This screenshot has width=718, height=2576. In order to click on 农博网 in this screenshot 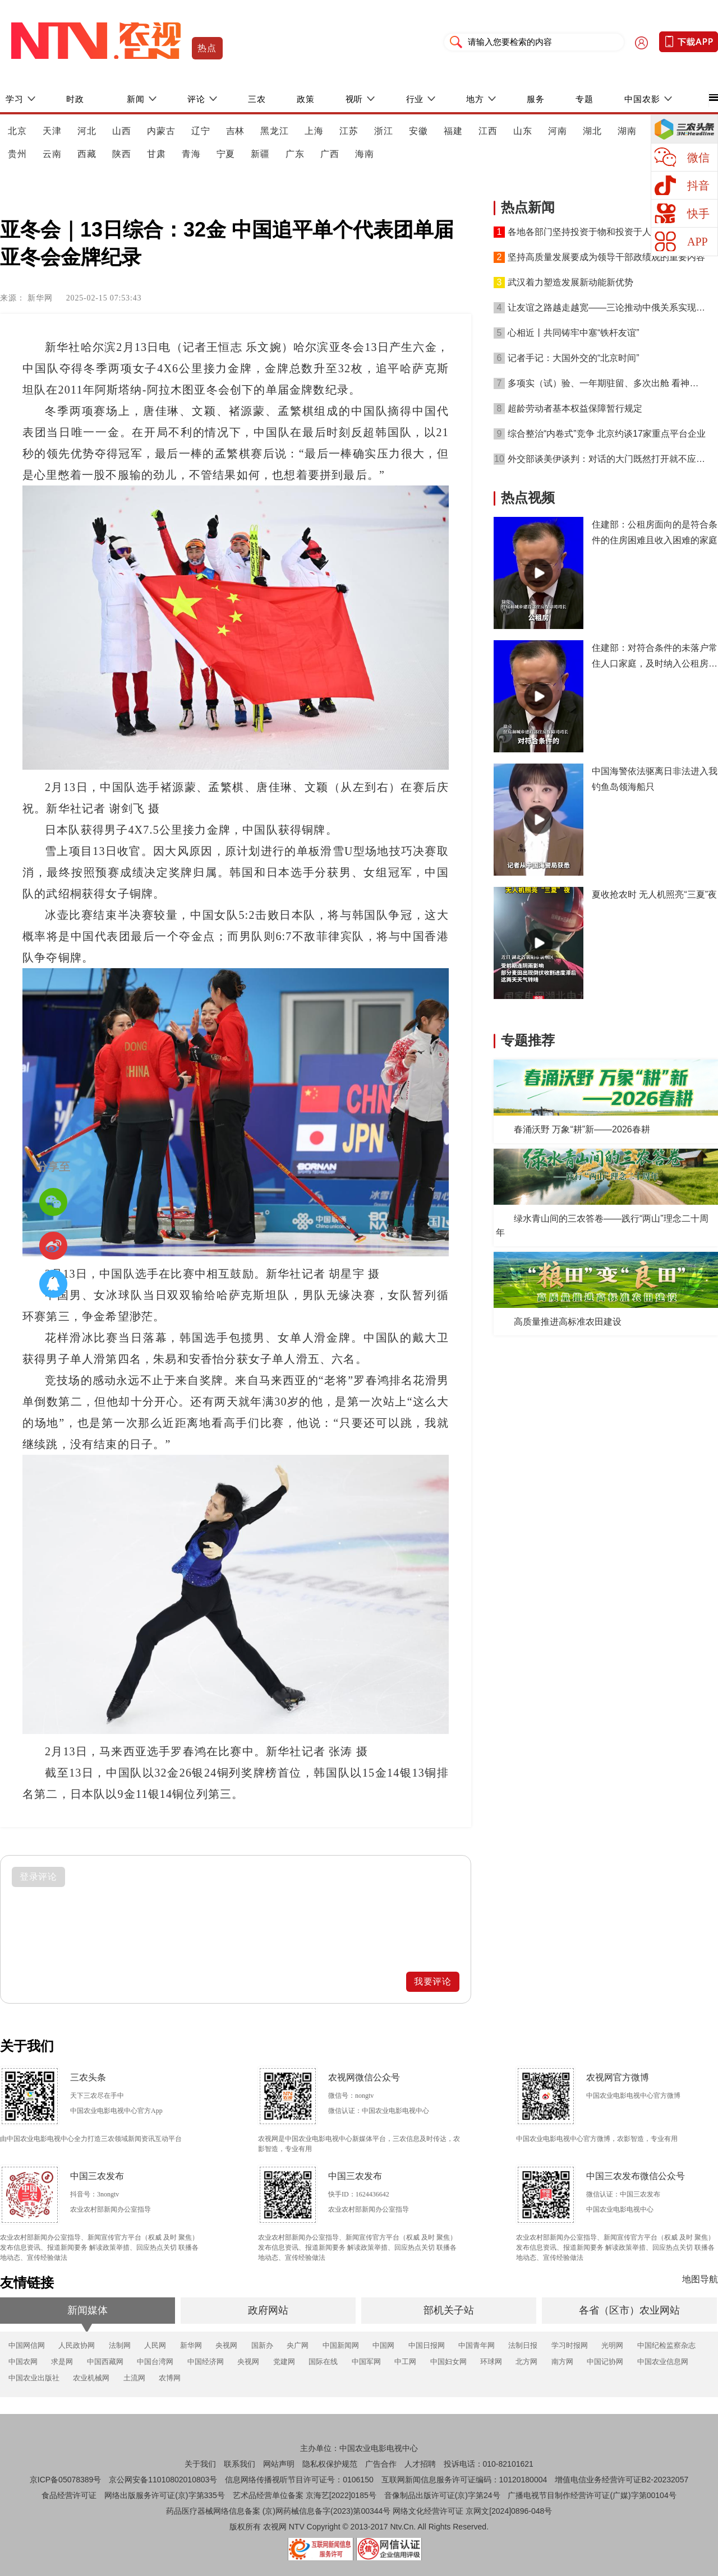, I will do `click(170, 2378)`.